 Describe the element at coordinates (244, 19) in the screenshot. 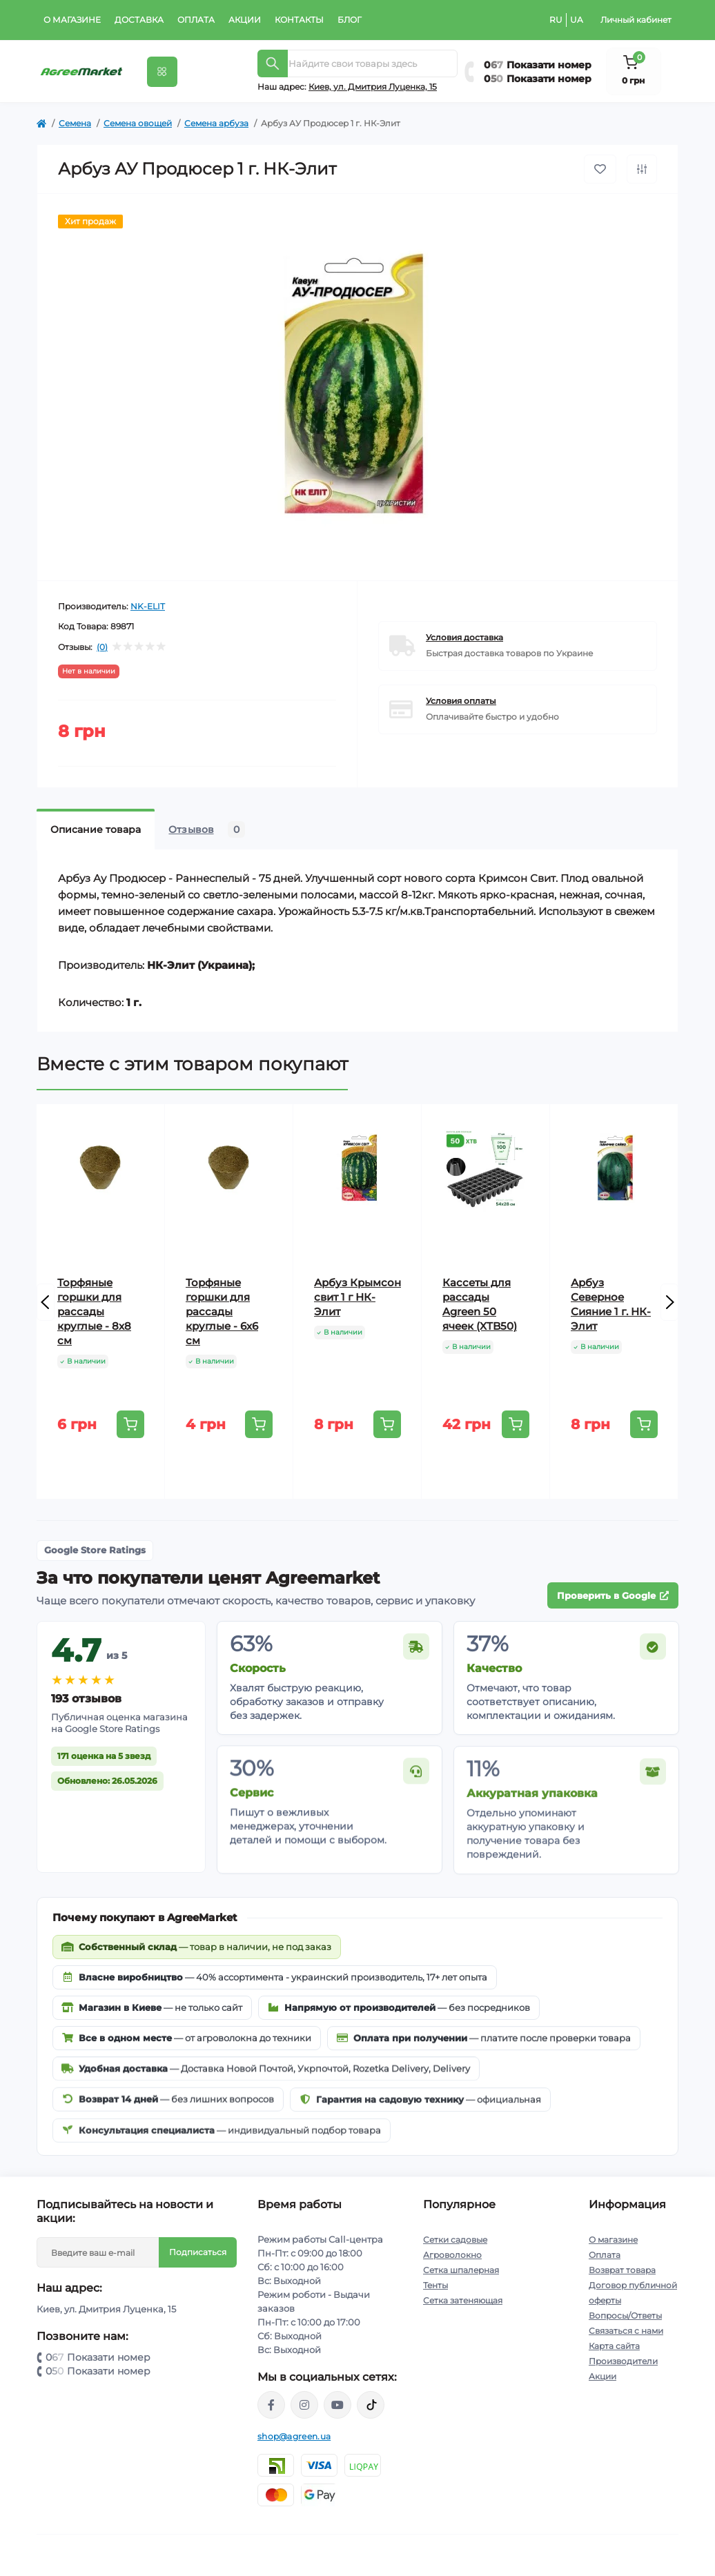

I see `Акции` at that location.